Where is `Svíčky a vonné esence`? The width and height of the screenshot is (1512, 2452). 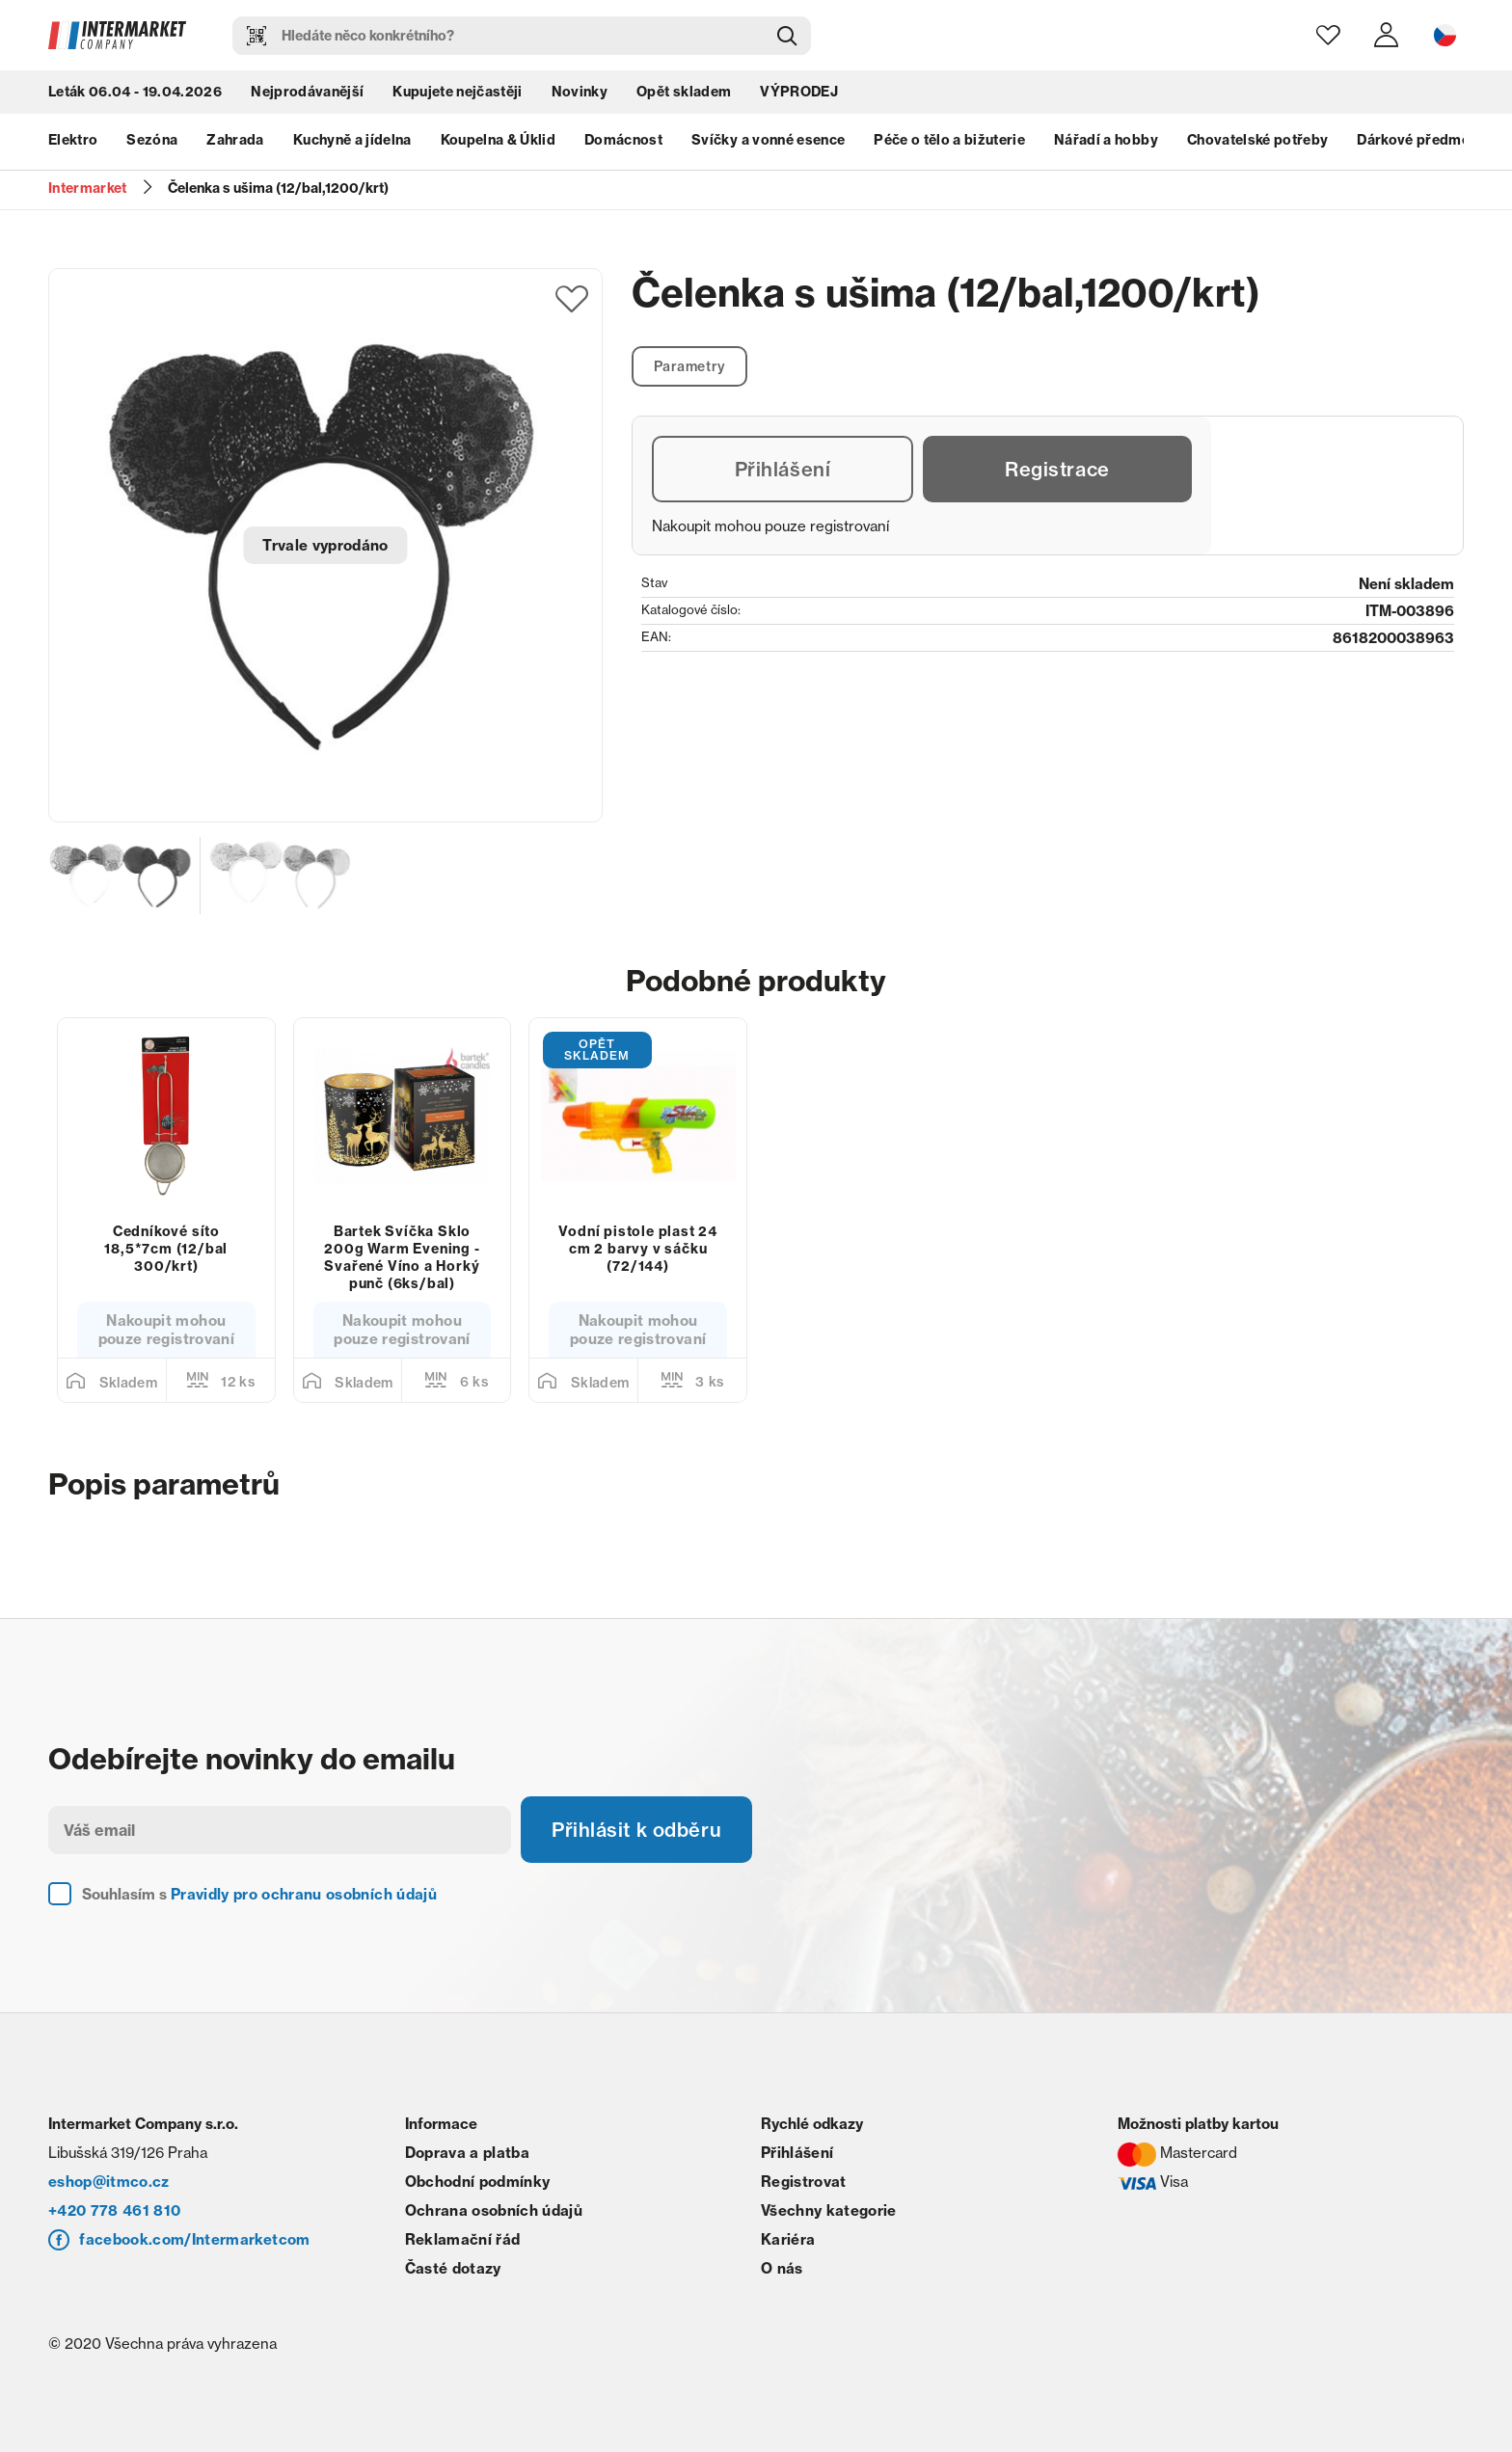
Svíčky a vonné esence is located at coordinates (768, 139).